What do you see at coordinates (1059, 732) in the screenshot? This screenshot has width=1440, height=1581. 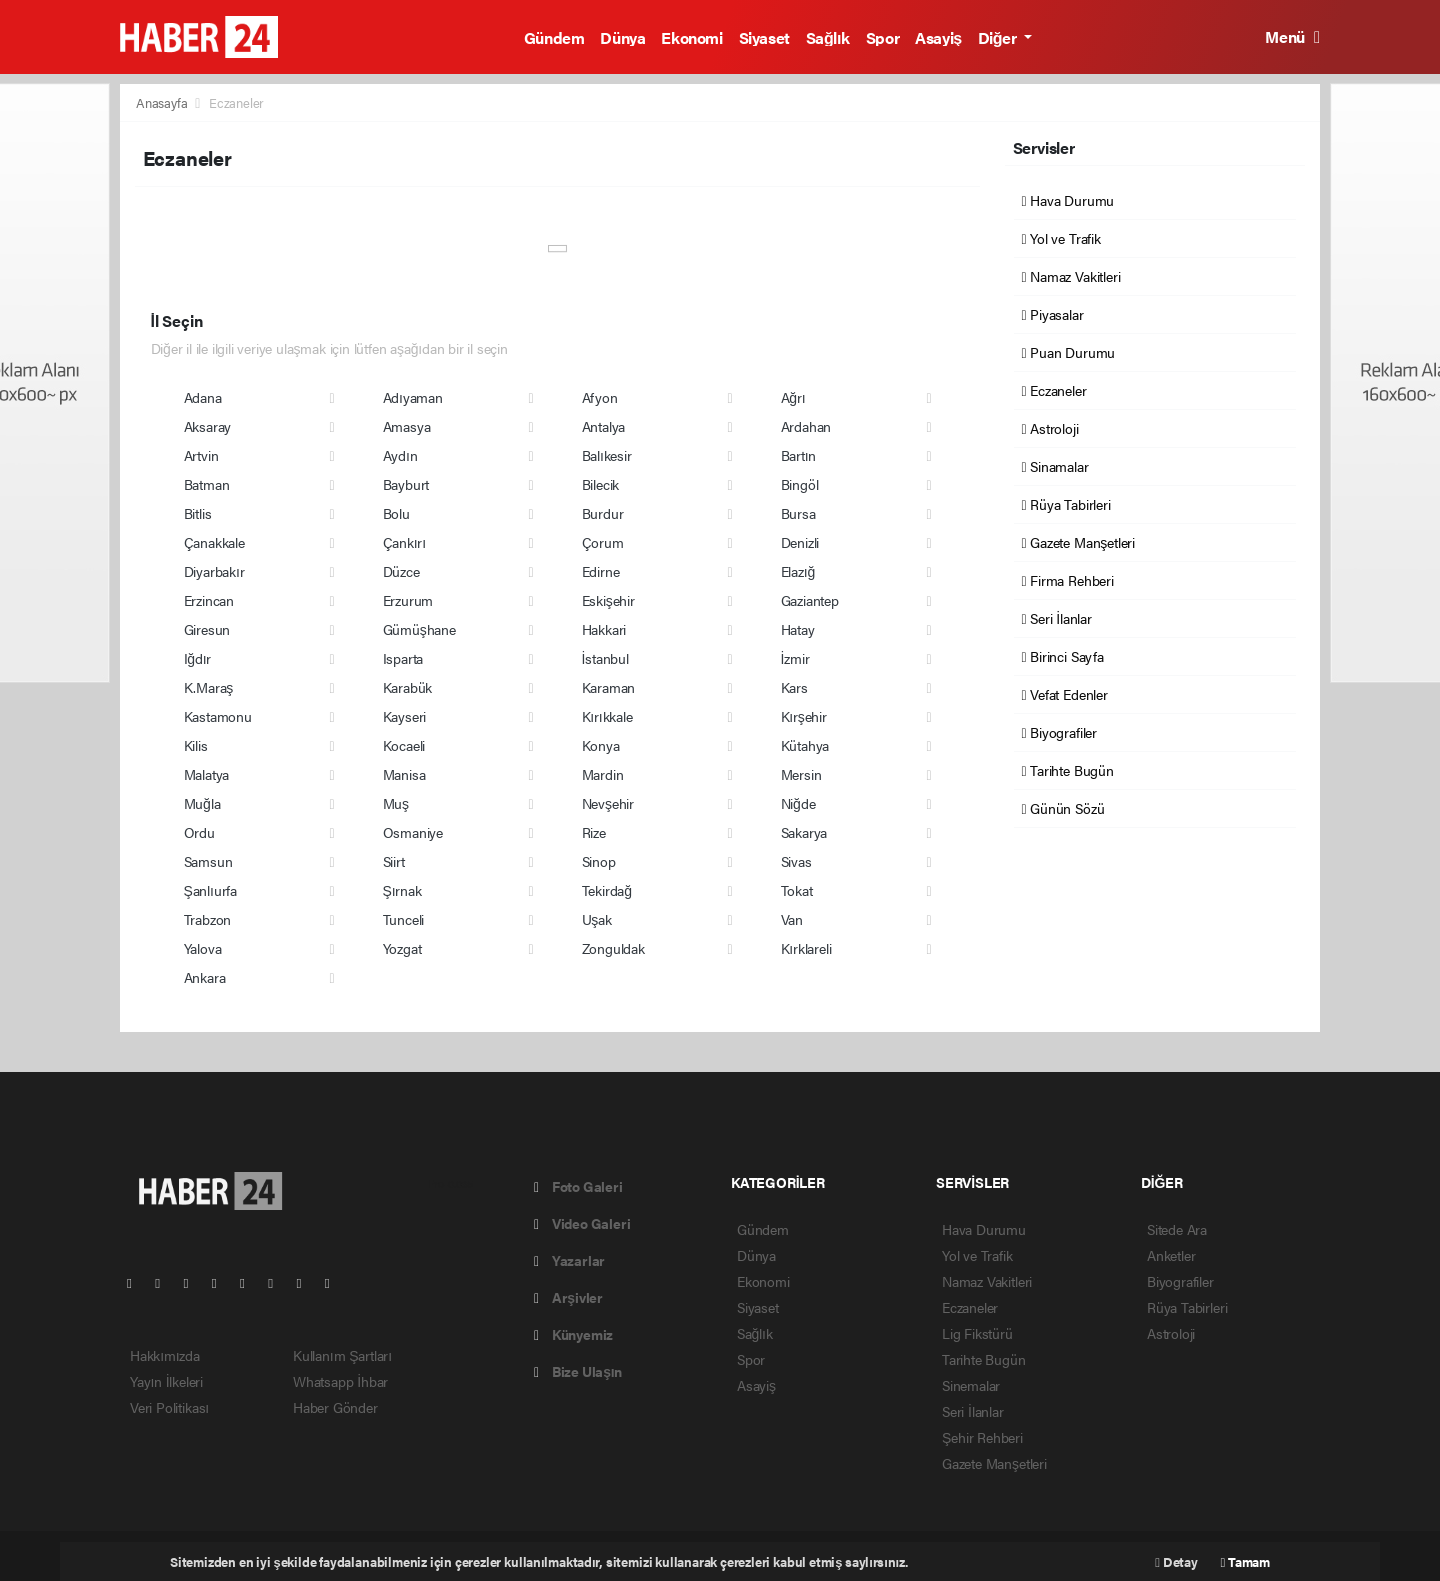 I see `Biyografiler` at bounding box center [1059, 732].